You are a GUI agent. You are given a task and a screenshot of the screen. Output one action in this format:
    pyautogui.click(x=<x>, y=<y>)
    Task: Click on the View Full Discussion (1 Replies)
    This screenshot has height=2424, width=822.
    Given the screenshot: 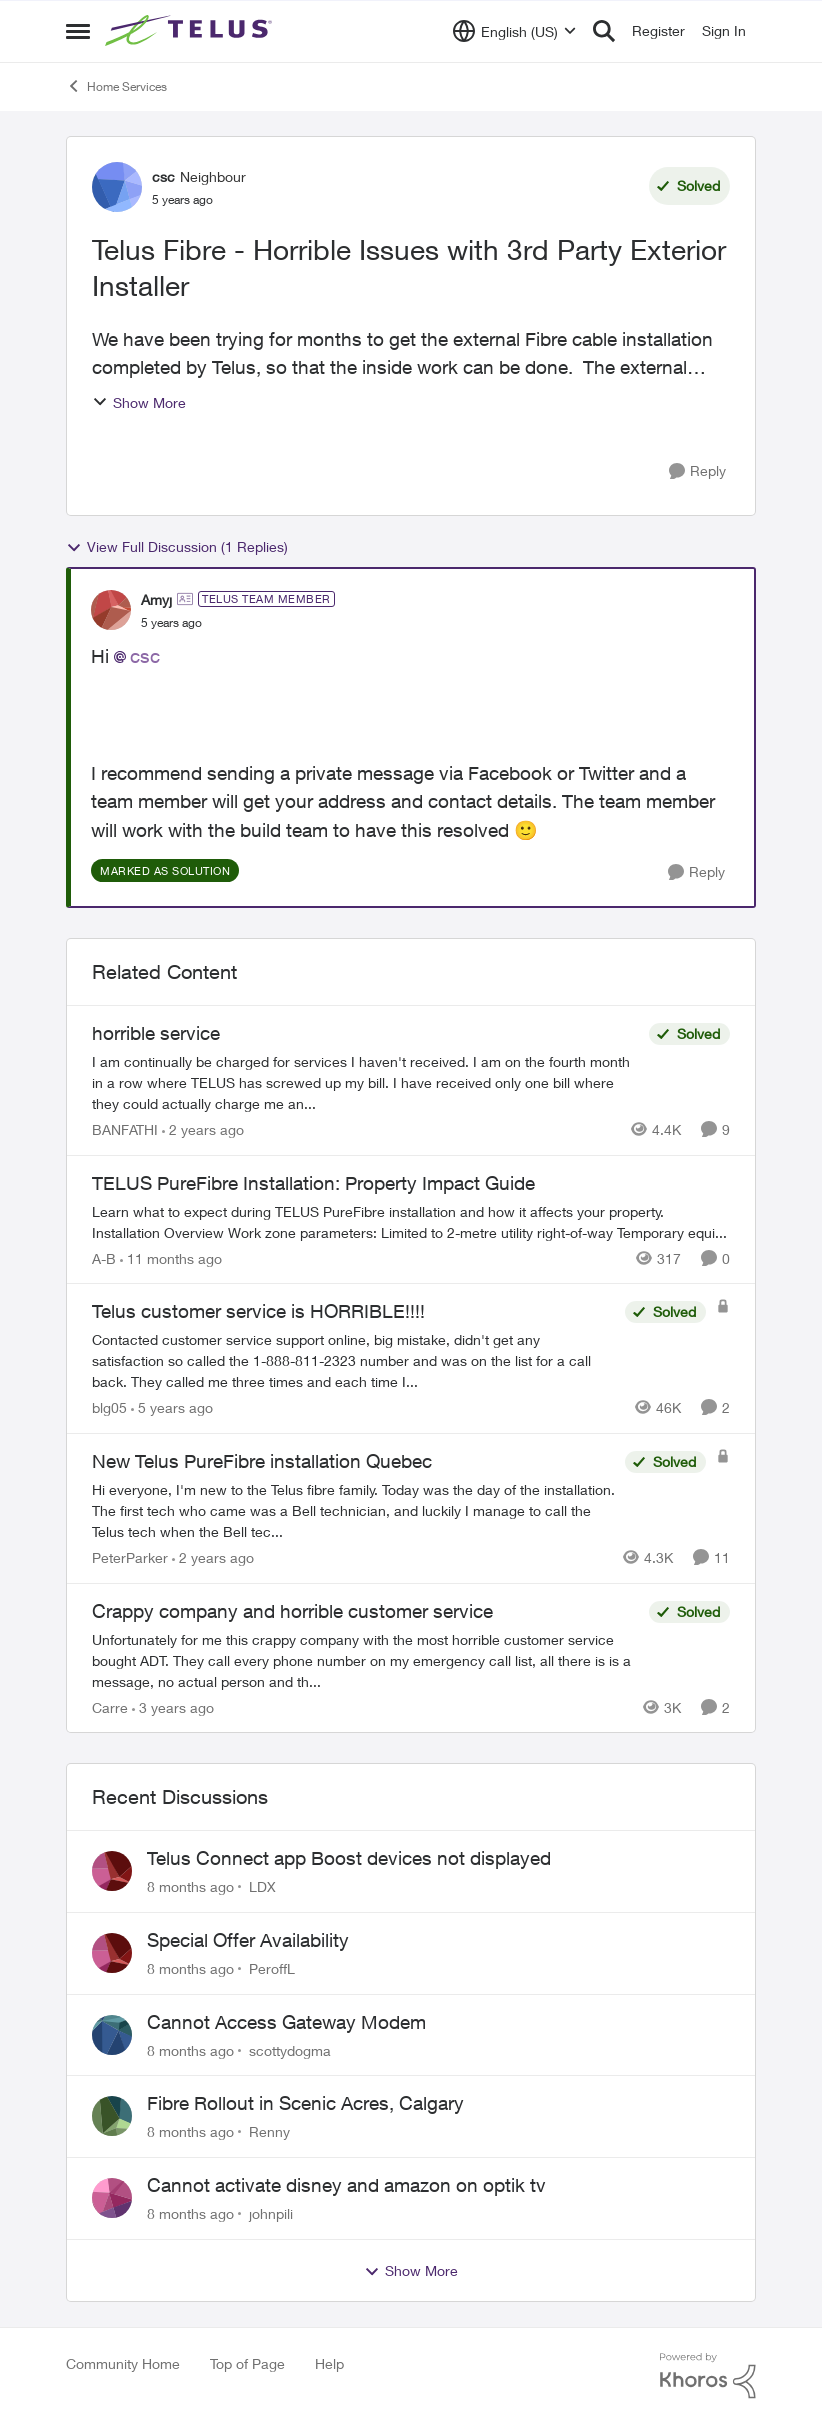 What is the action you would take?
    pyautogui.click(x=177, y=547)
    